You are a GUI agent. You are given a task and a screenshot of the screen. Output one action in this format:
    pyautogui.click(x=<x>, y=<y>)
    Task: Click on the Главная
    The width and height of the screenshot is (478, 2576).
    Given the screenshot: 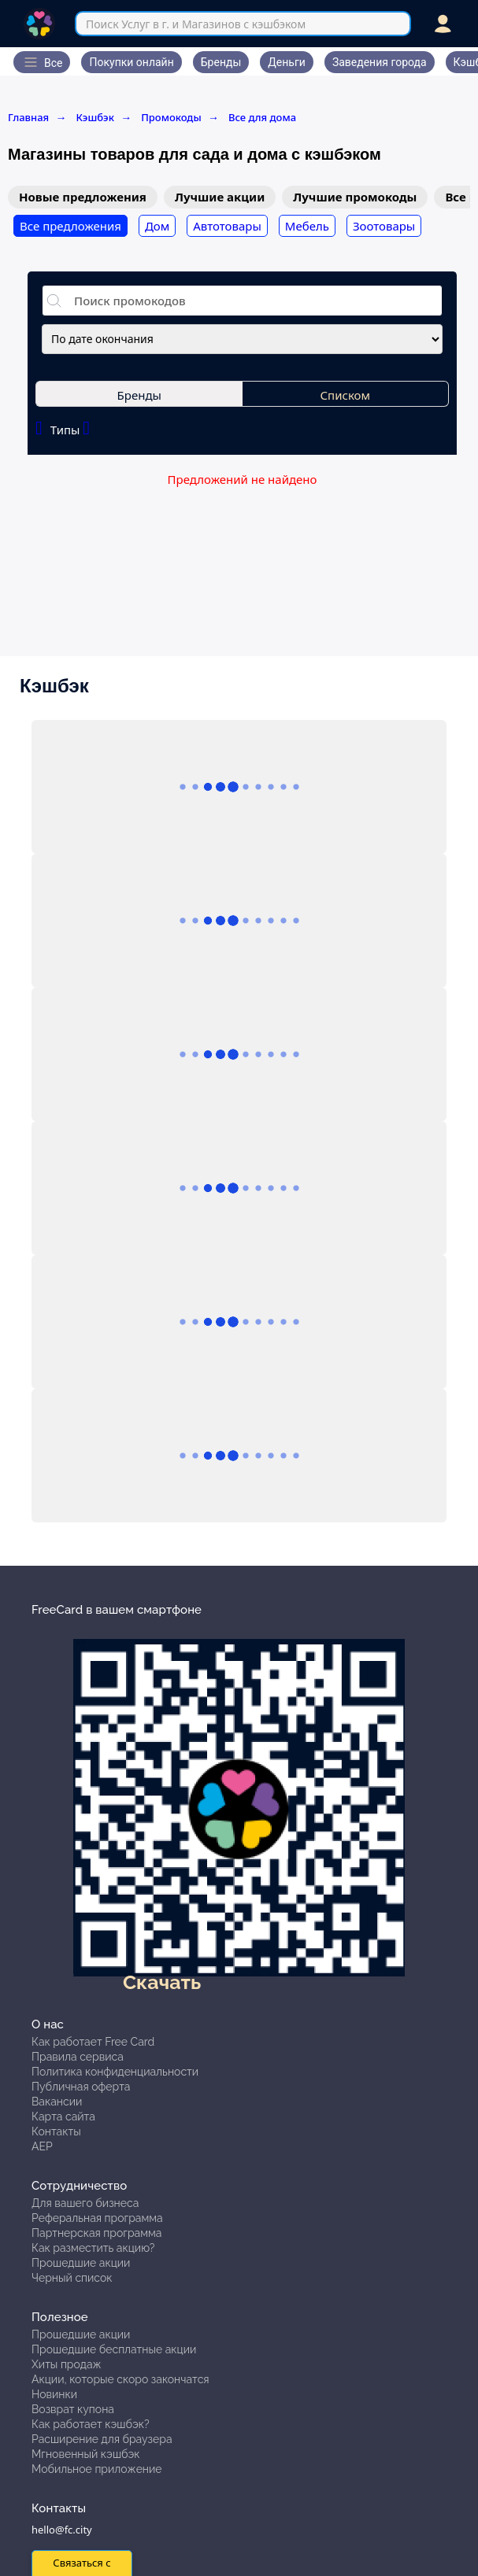 What is the action you would take?
    pyautogui.click(x=37, y=117)
    